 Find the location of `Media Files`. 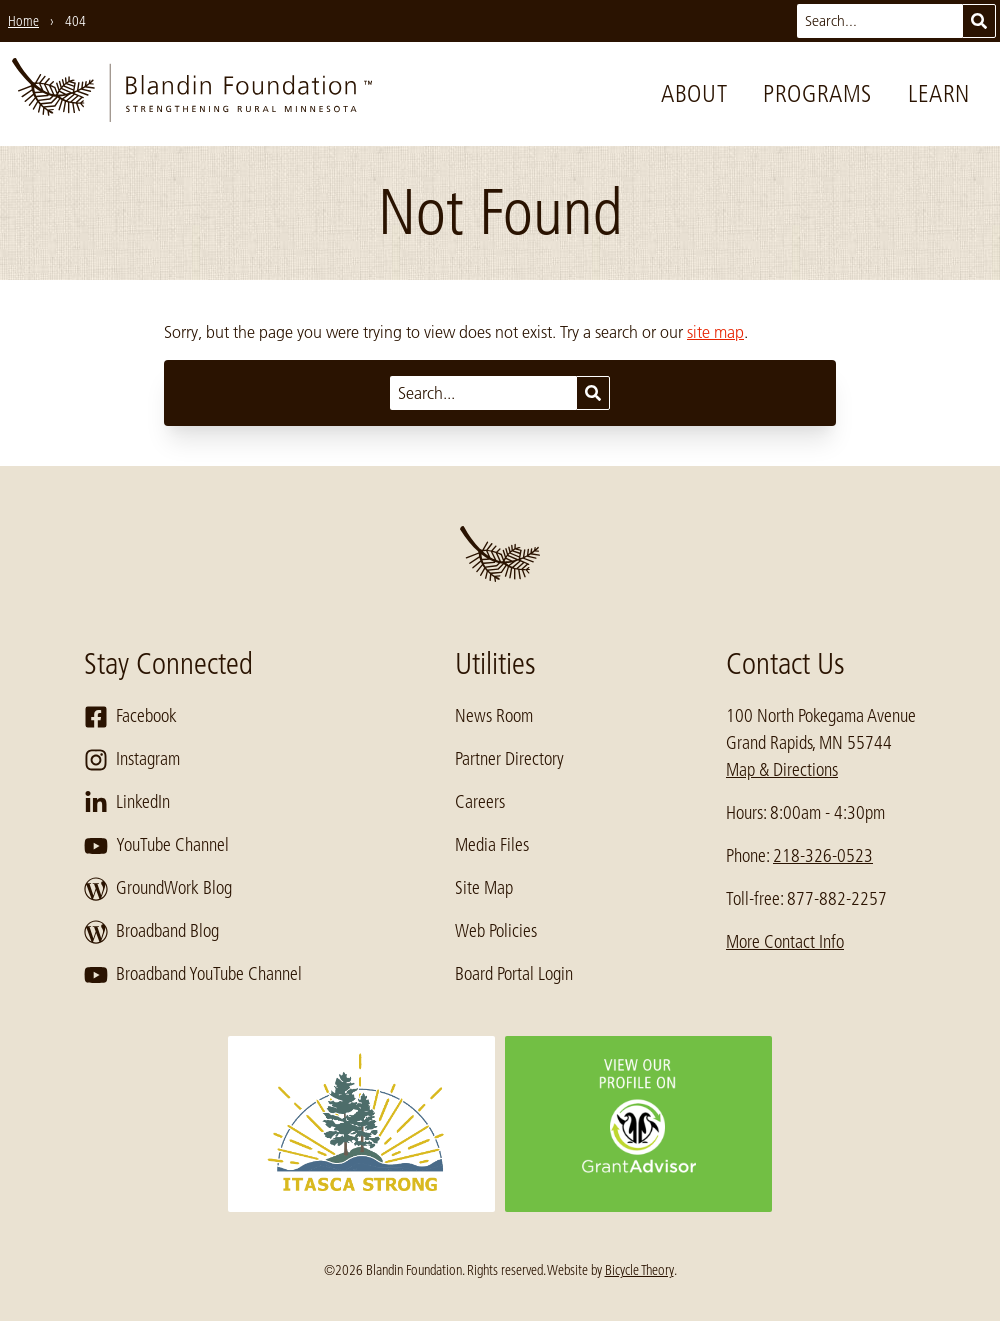

Media Files is located at coordinates (492, 845).